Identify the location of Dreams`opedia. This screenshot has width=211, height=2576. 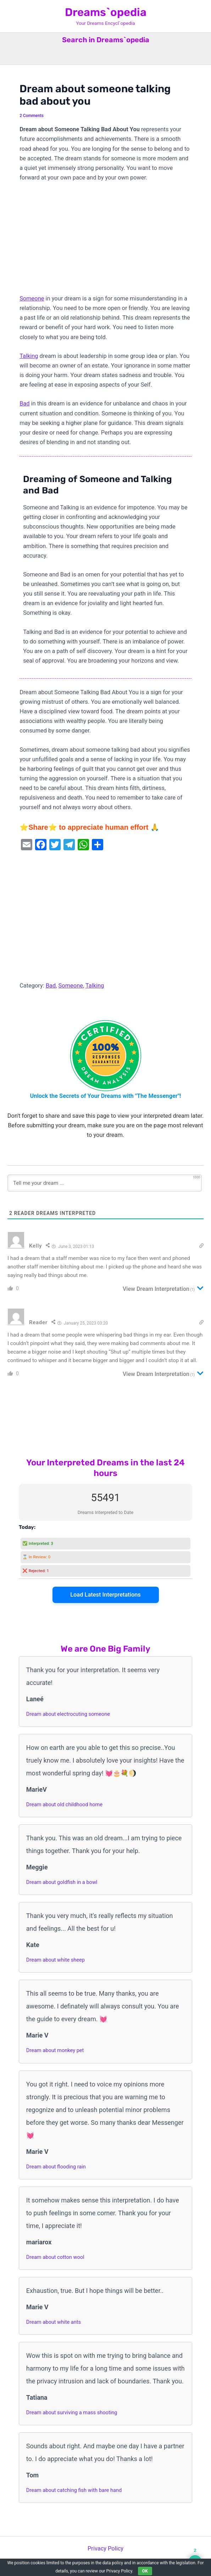
(105, 12).